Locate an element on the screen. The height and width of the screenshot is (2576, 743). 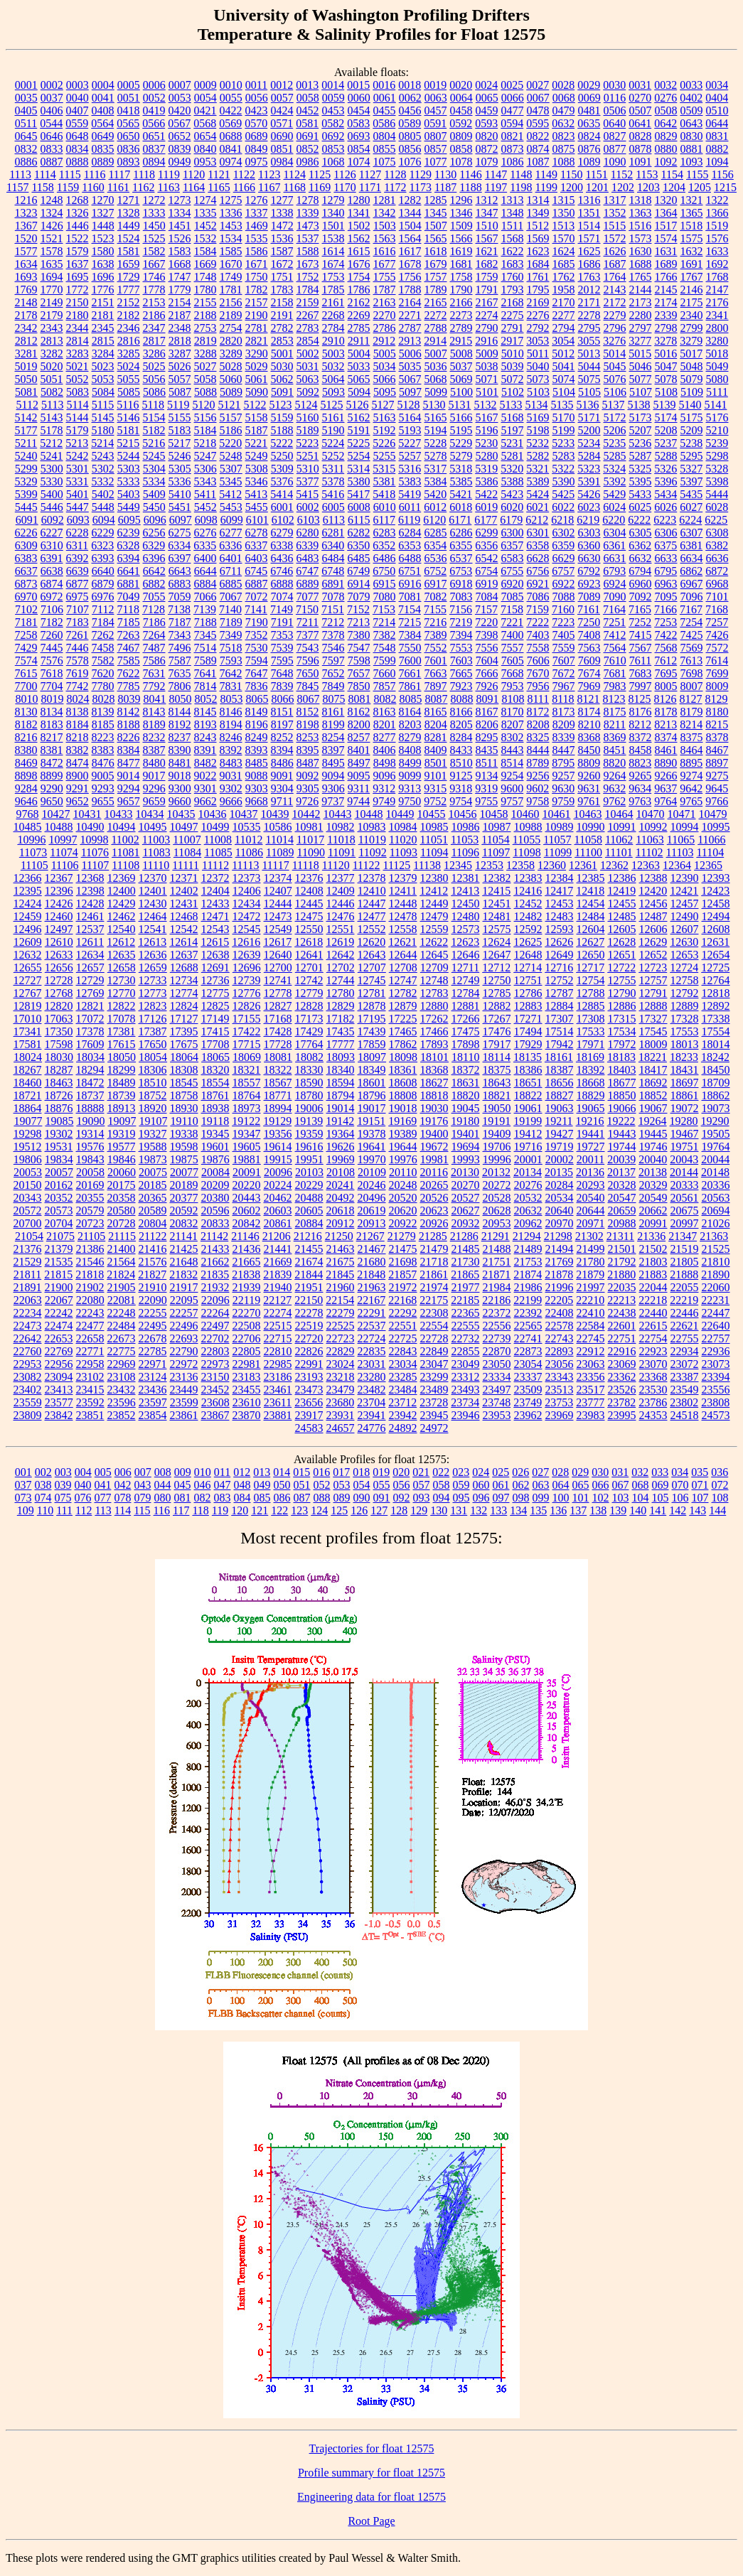
9757 is located at coordinates (512, 801).